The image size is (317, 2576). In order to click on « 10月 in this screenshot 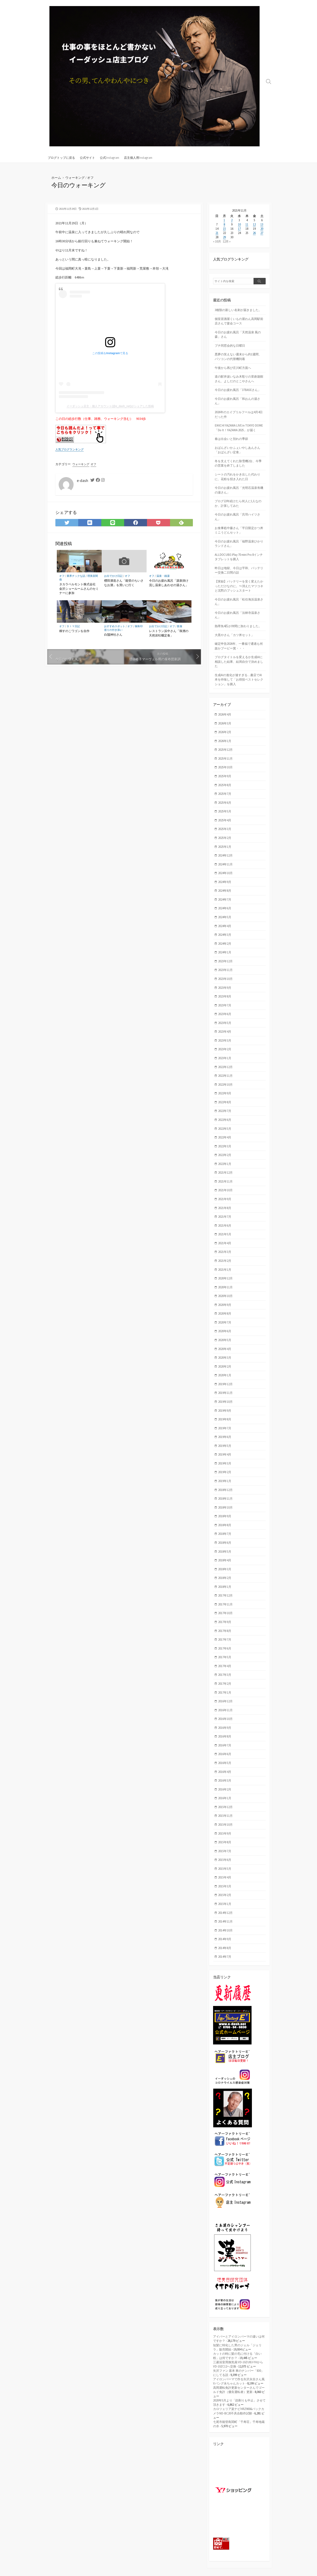, I will do `click(217, 241)`.